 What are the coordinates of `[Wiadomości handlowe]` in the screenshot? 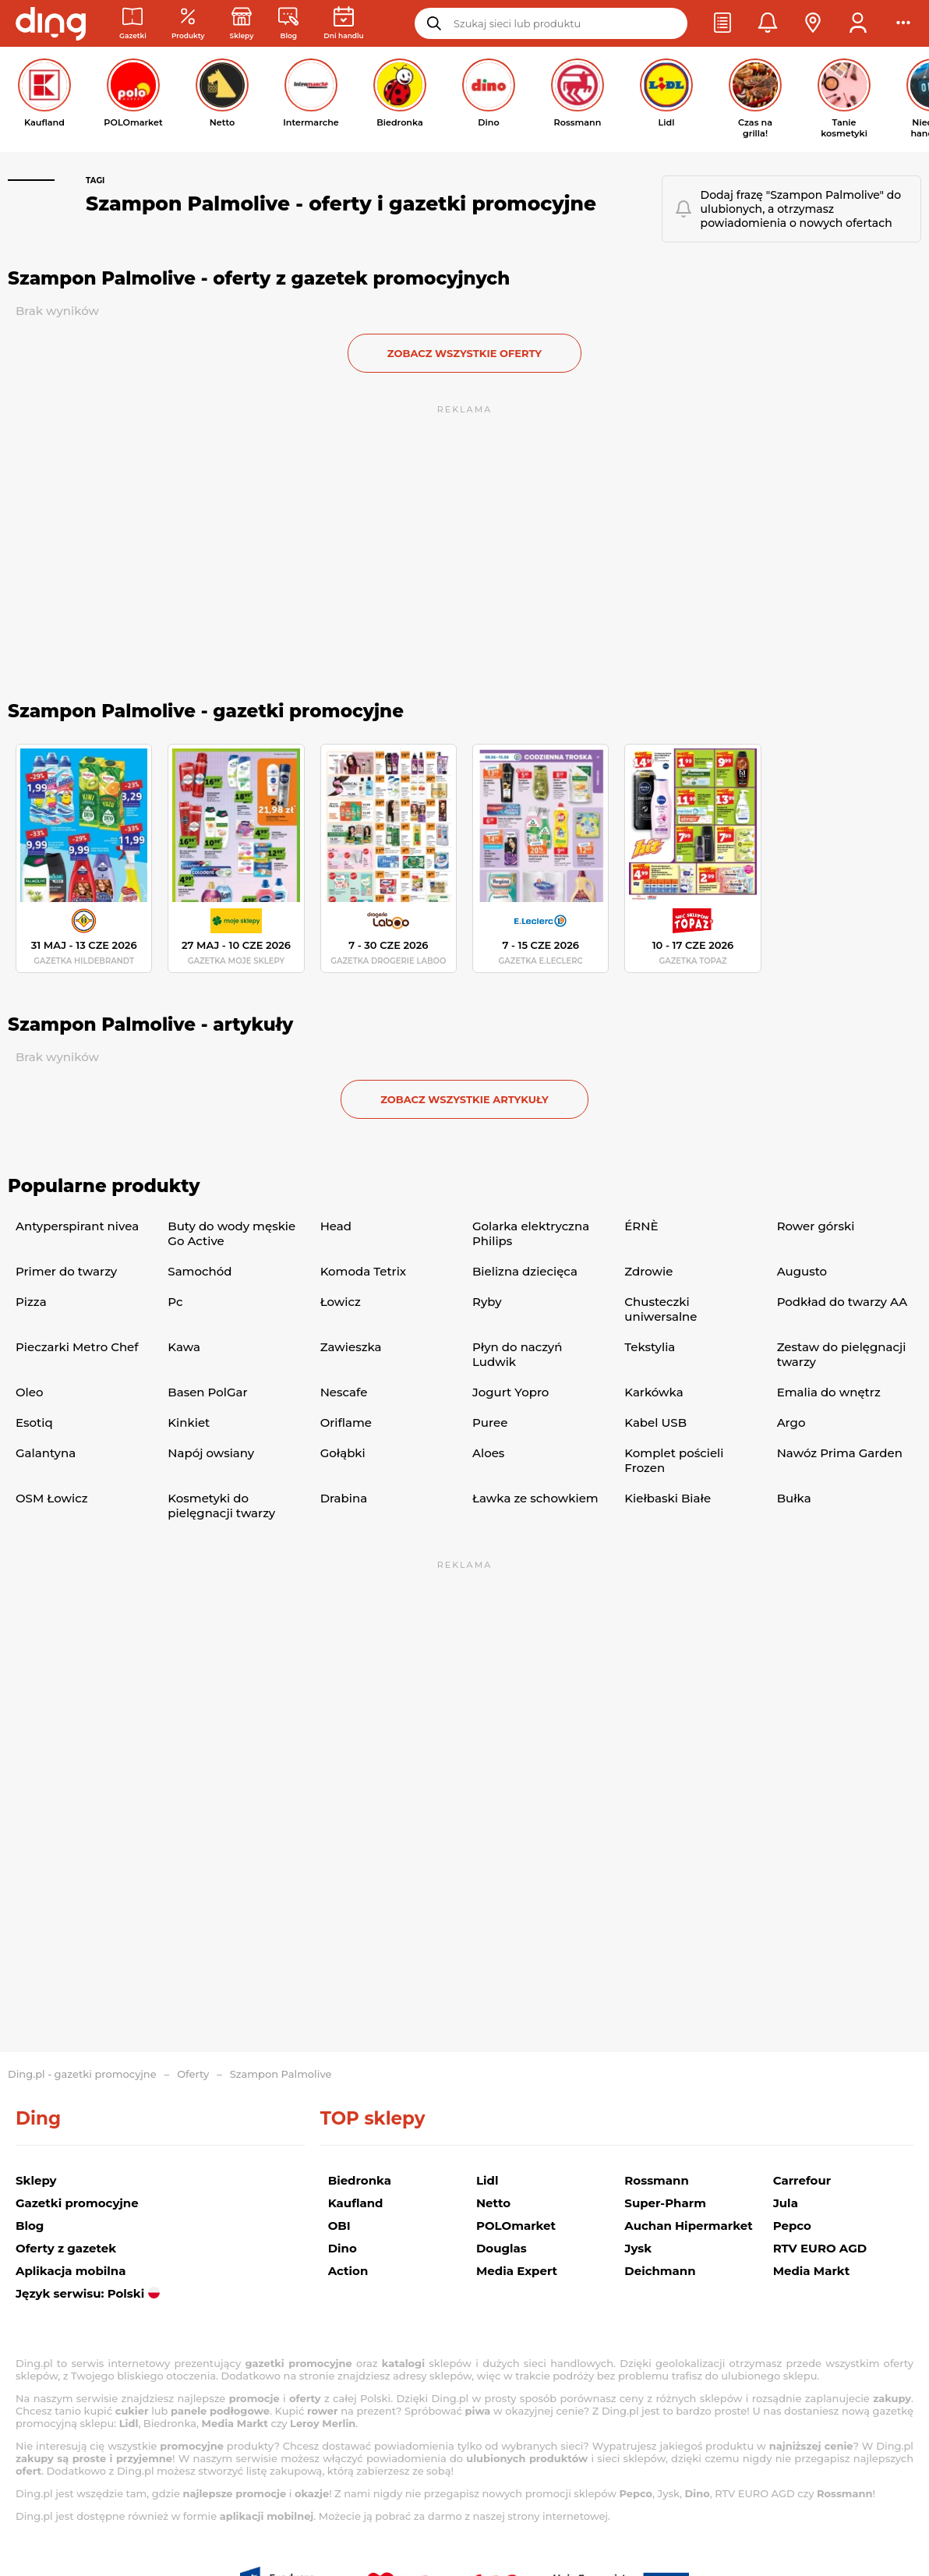 It's located at (288, 23).